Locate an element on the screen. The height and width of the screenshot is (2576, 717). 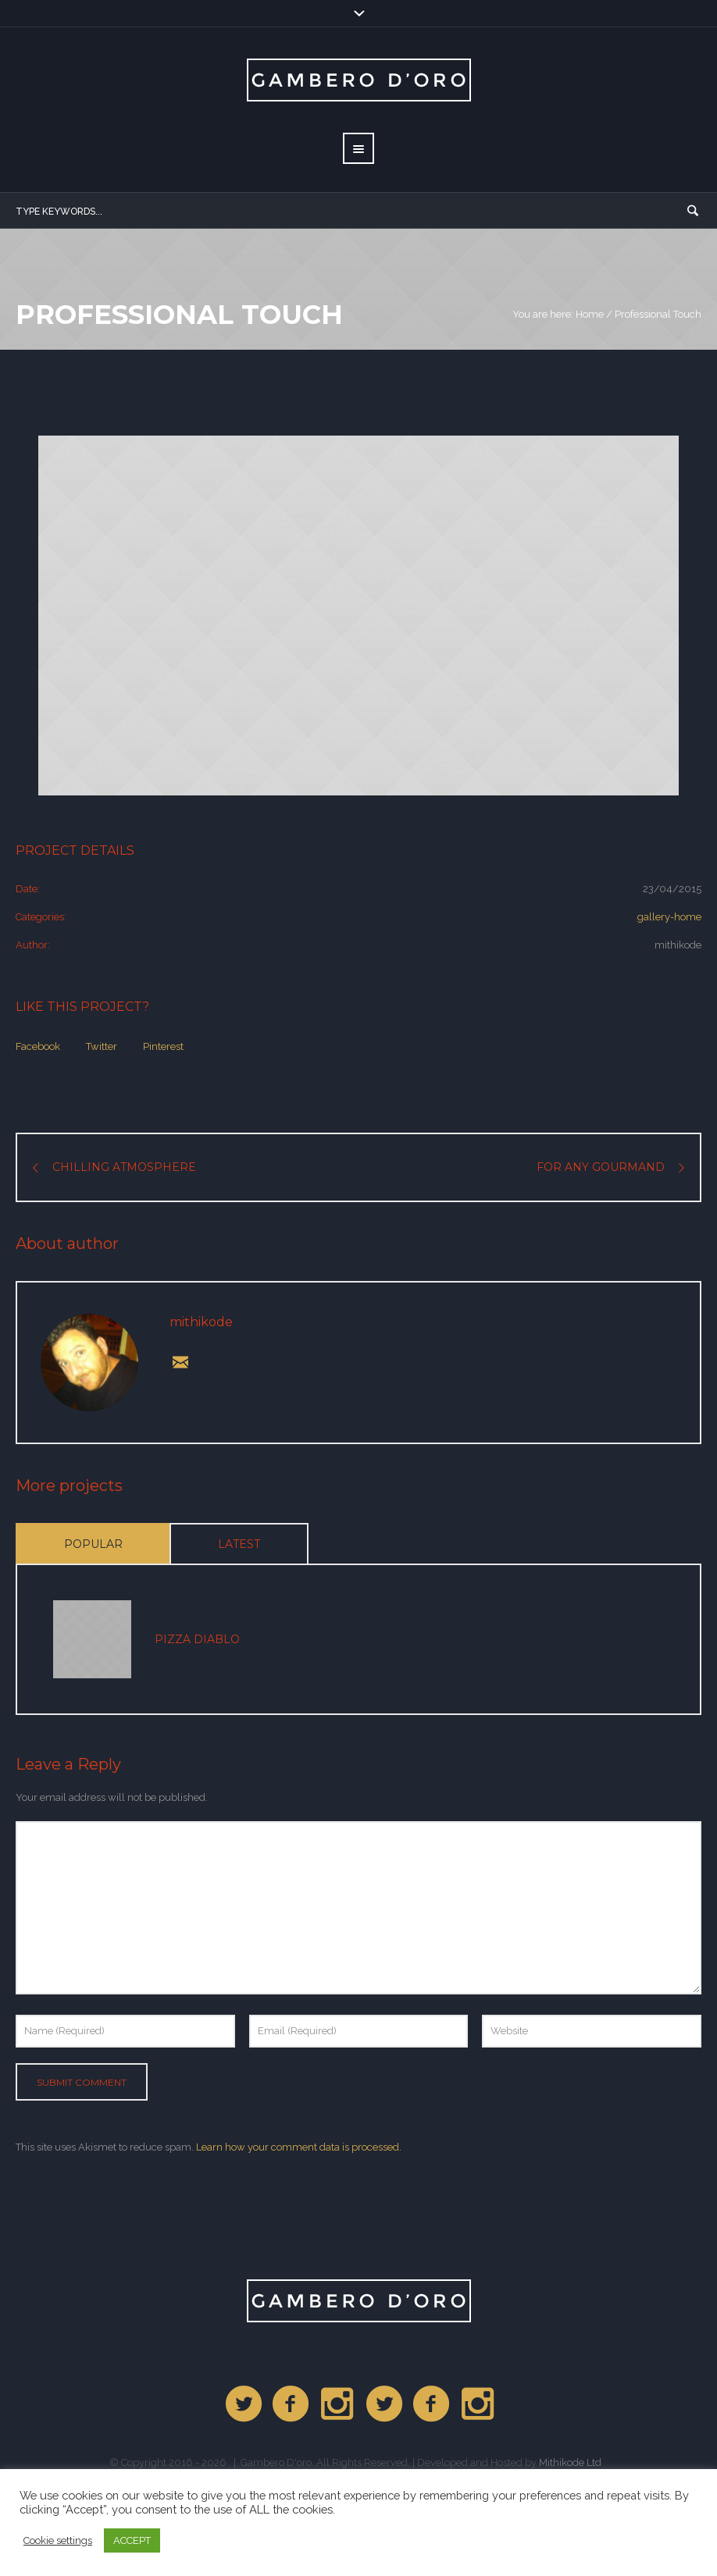
Popular is located at coordinates (93, 1544).